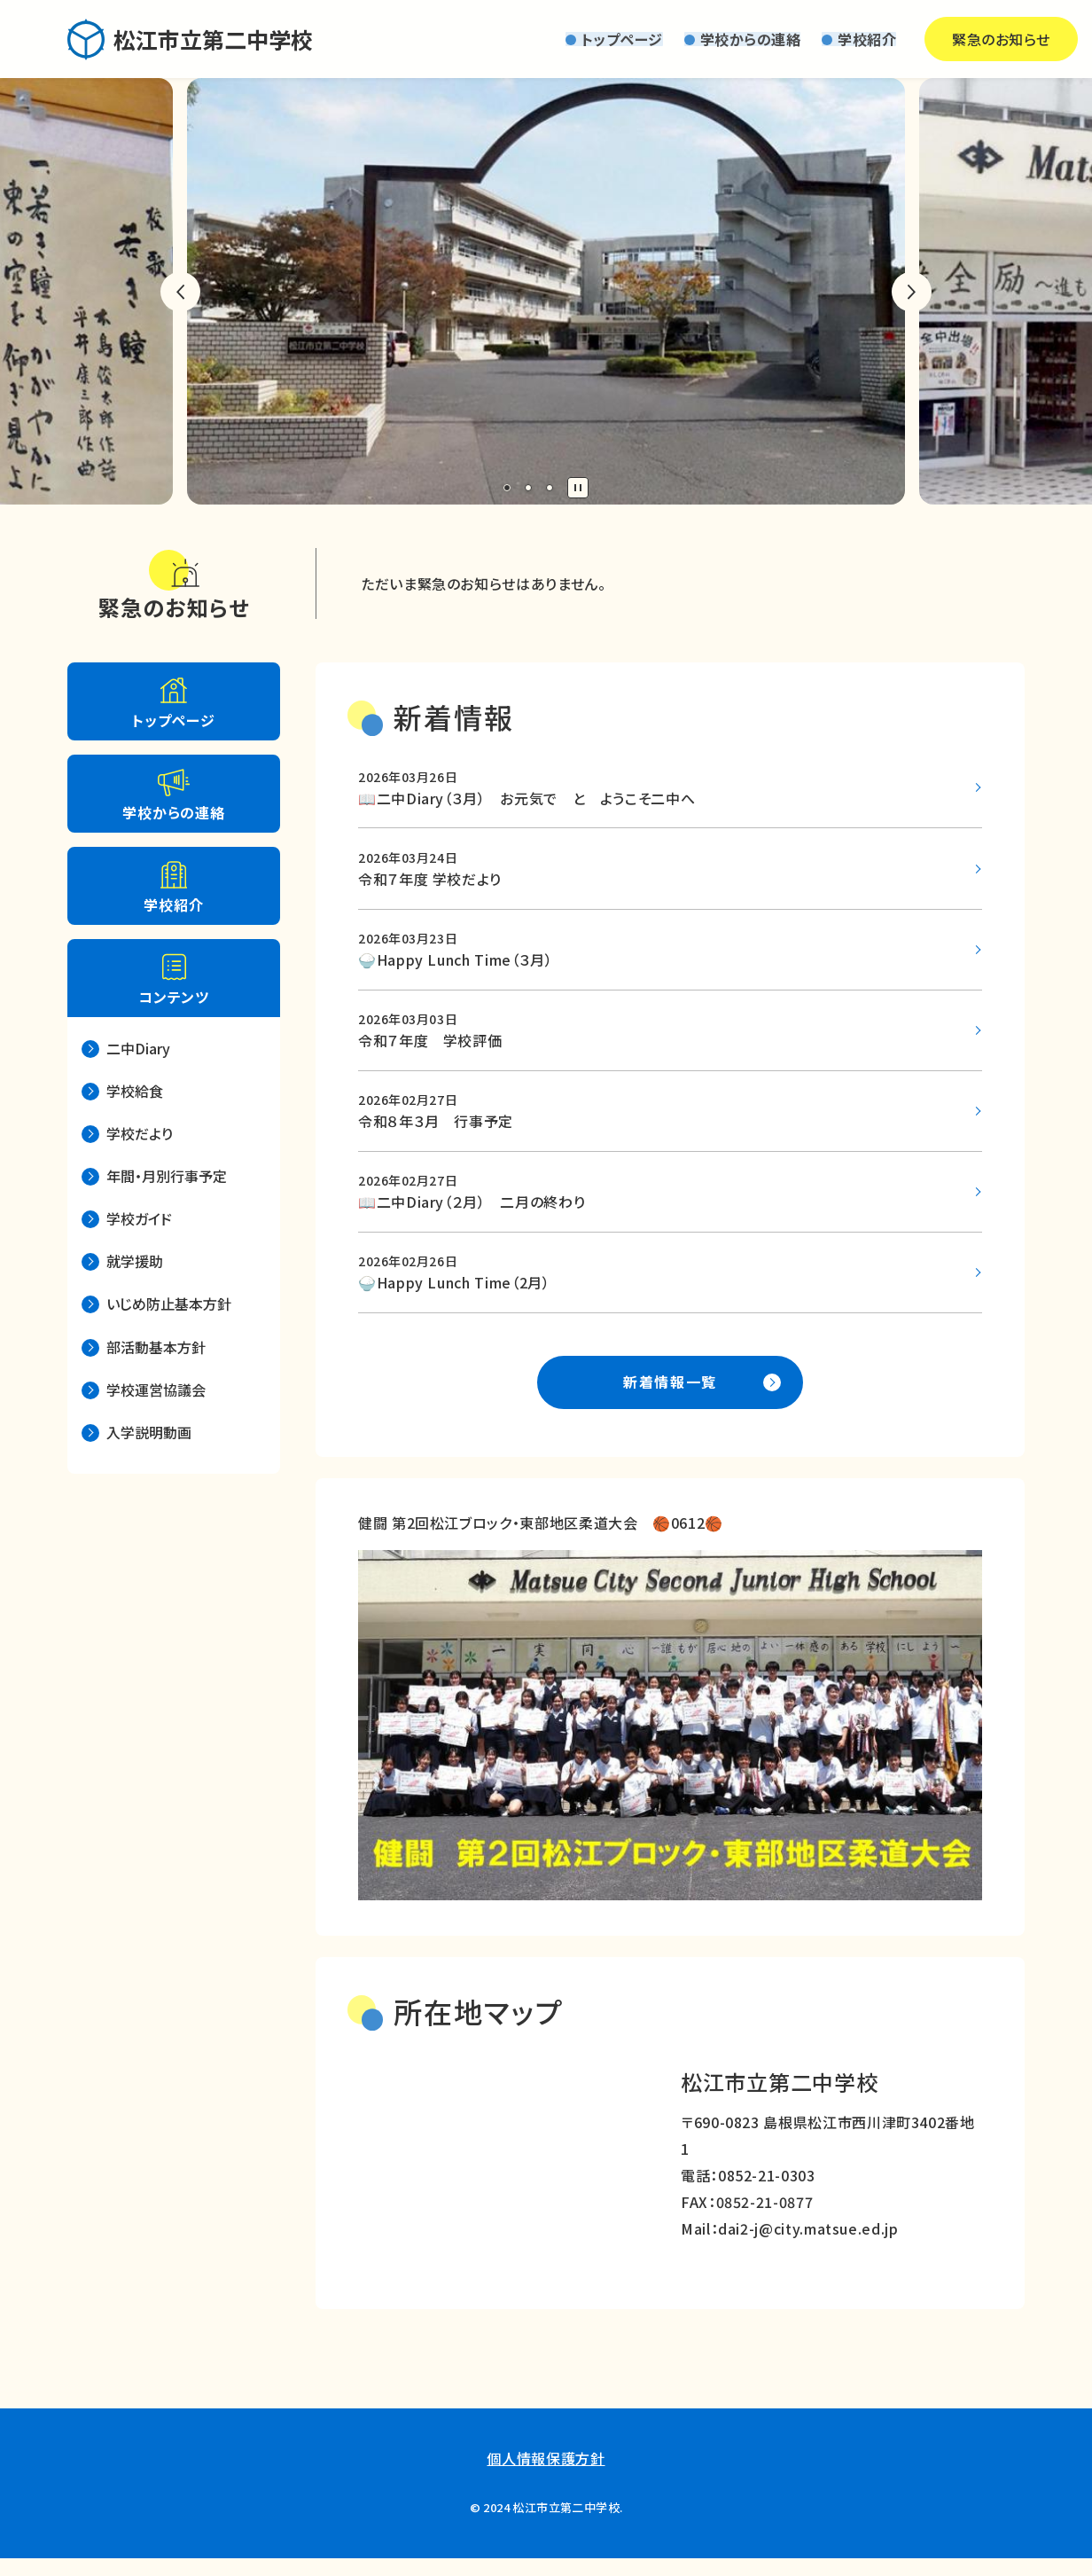  I want to click on 入学説明動画, so click(148, 1432).